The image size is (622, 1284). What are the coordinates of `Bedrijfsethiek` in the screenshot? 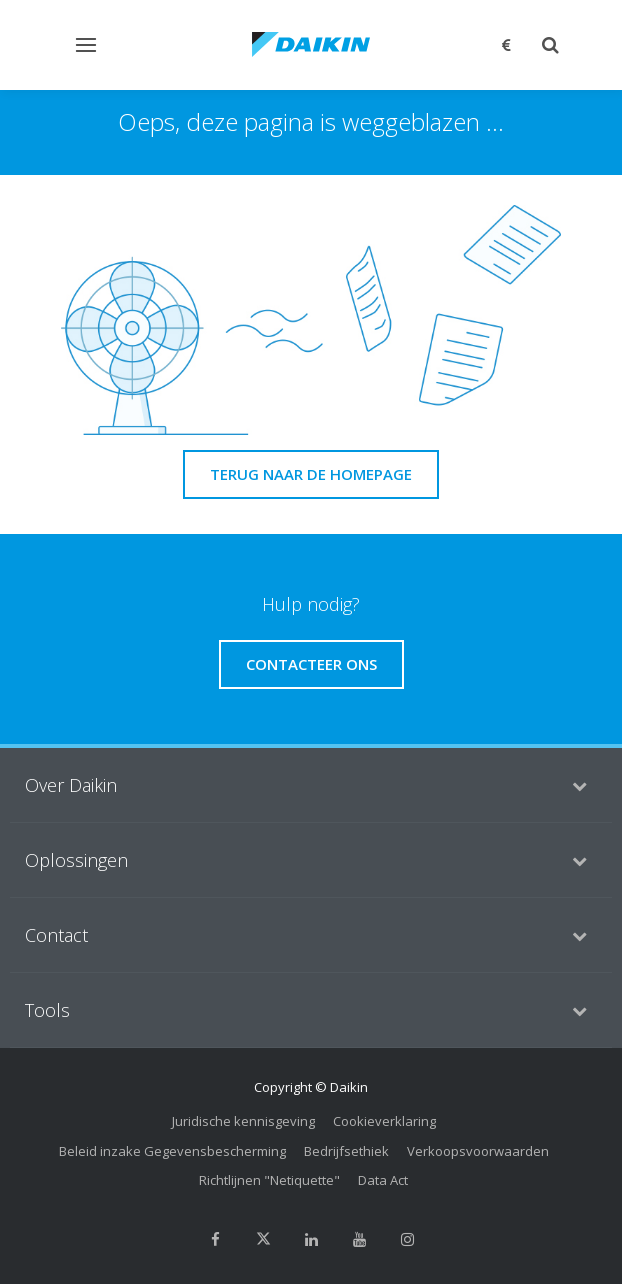 It's located at (346, 1151).